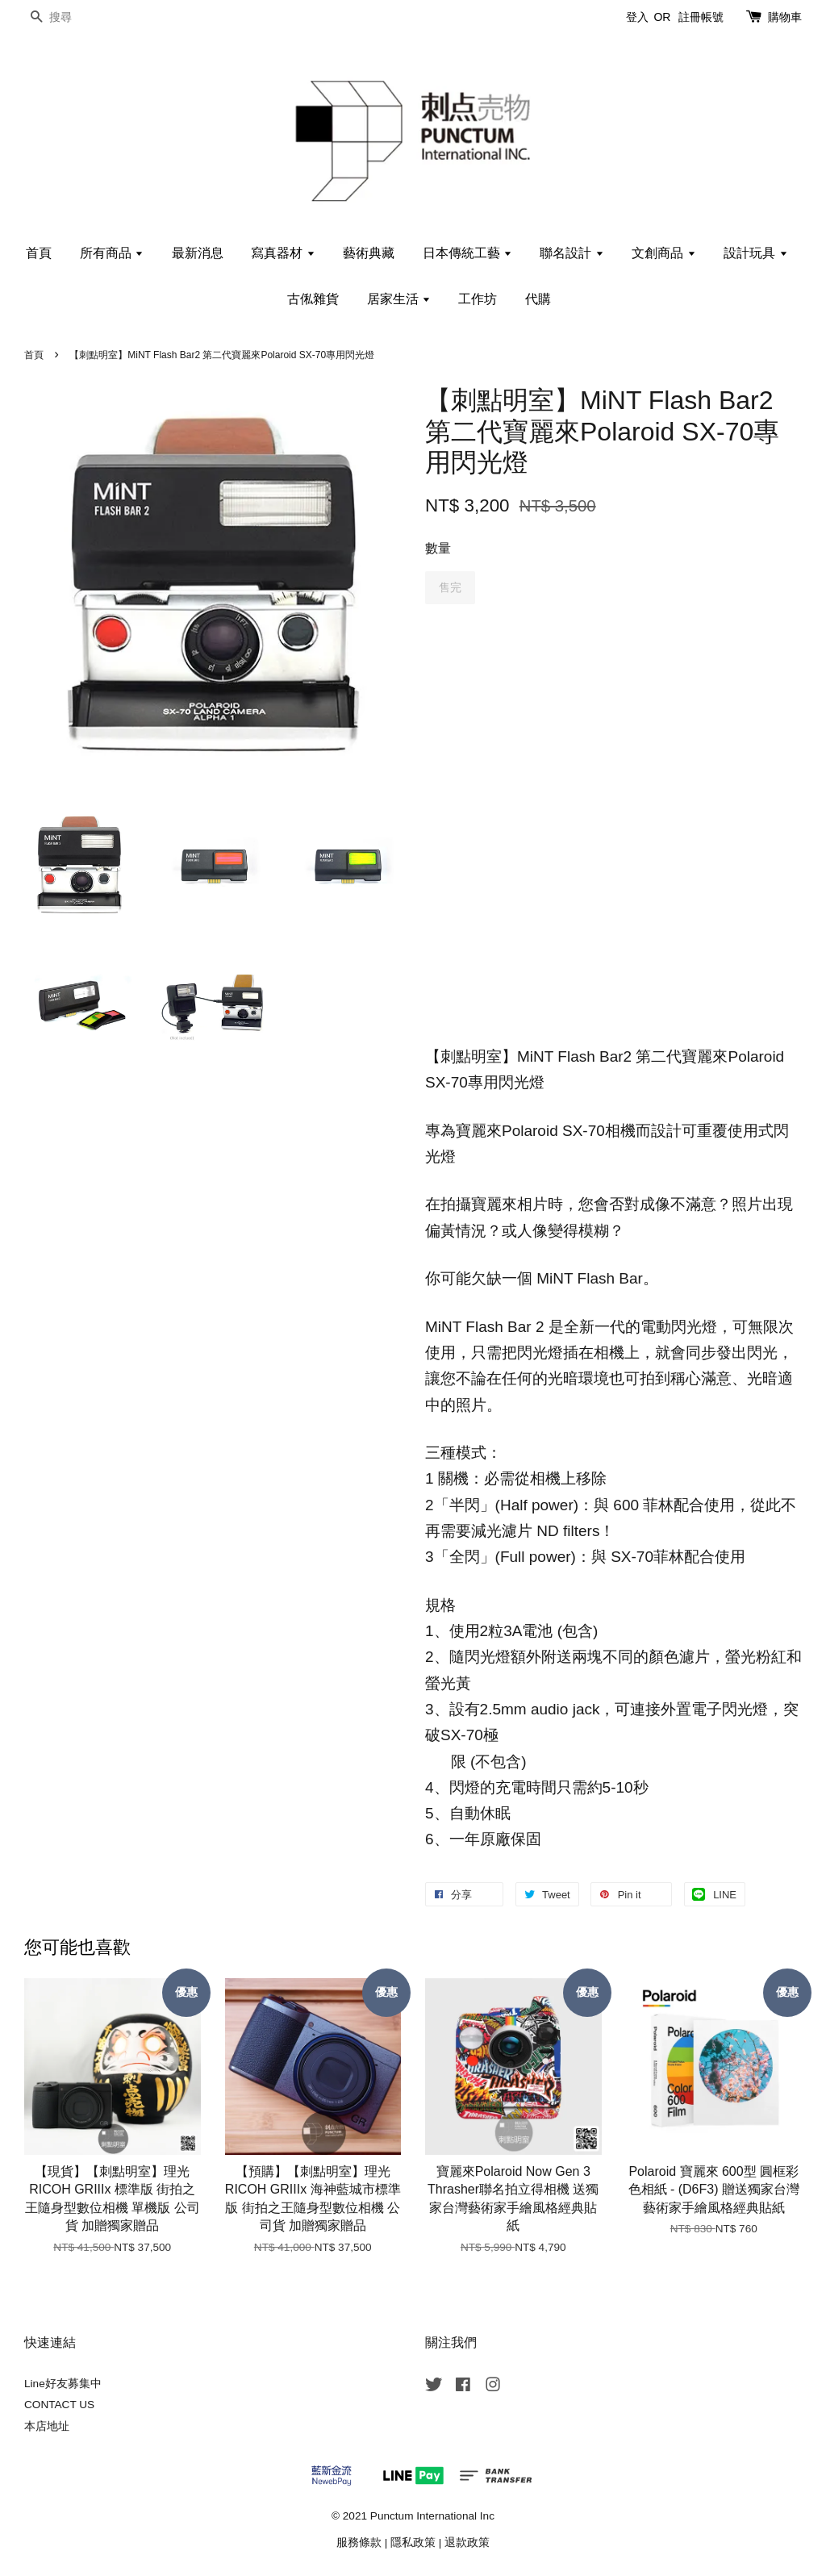  I want to click on 購物車, so click(785, 16).